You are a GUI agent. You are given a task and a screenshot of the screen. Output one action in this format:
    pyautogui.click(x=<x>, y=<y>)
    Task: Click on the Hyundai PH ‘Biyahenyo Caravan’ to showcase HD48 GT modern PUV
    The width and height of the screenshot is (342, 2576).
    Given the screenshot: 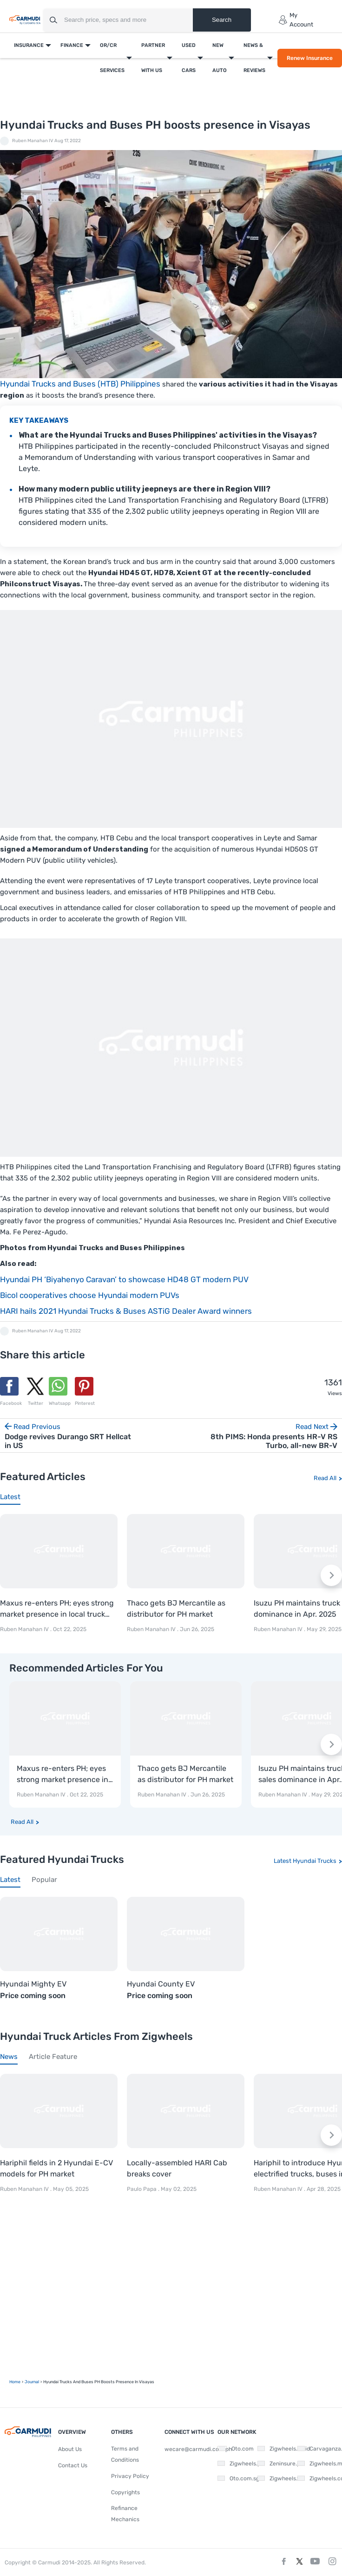 What is the action you would take?
    pyautogui.click(x=124, y=1279)
    